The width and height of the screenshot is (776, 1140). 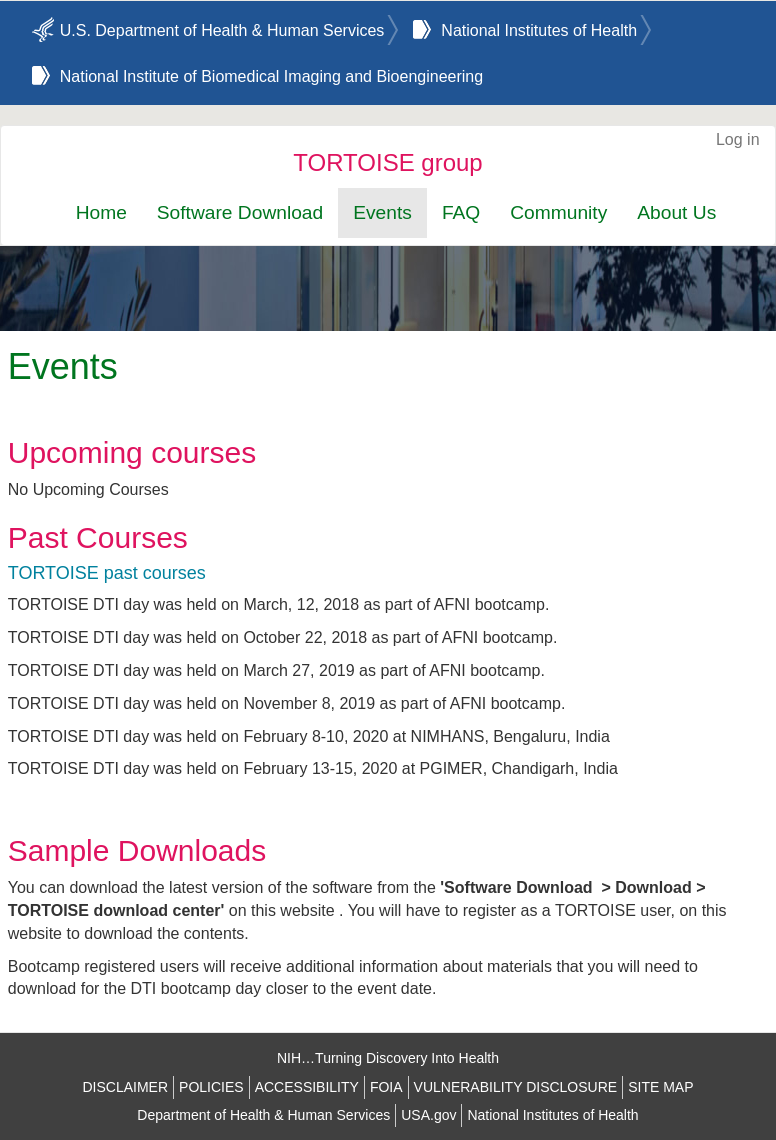 What do you see at coordinates (263, 1115) in the screenshot?
I see `Department of Health & Human Services` at bounding box center [263, 1115].